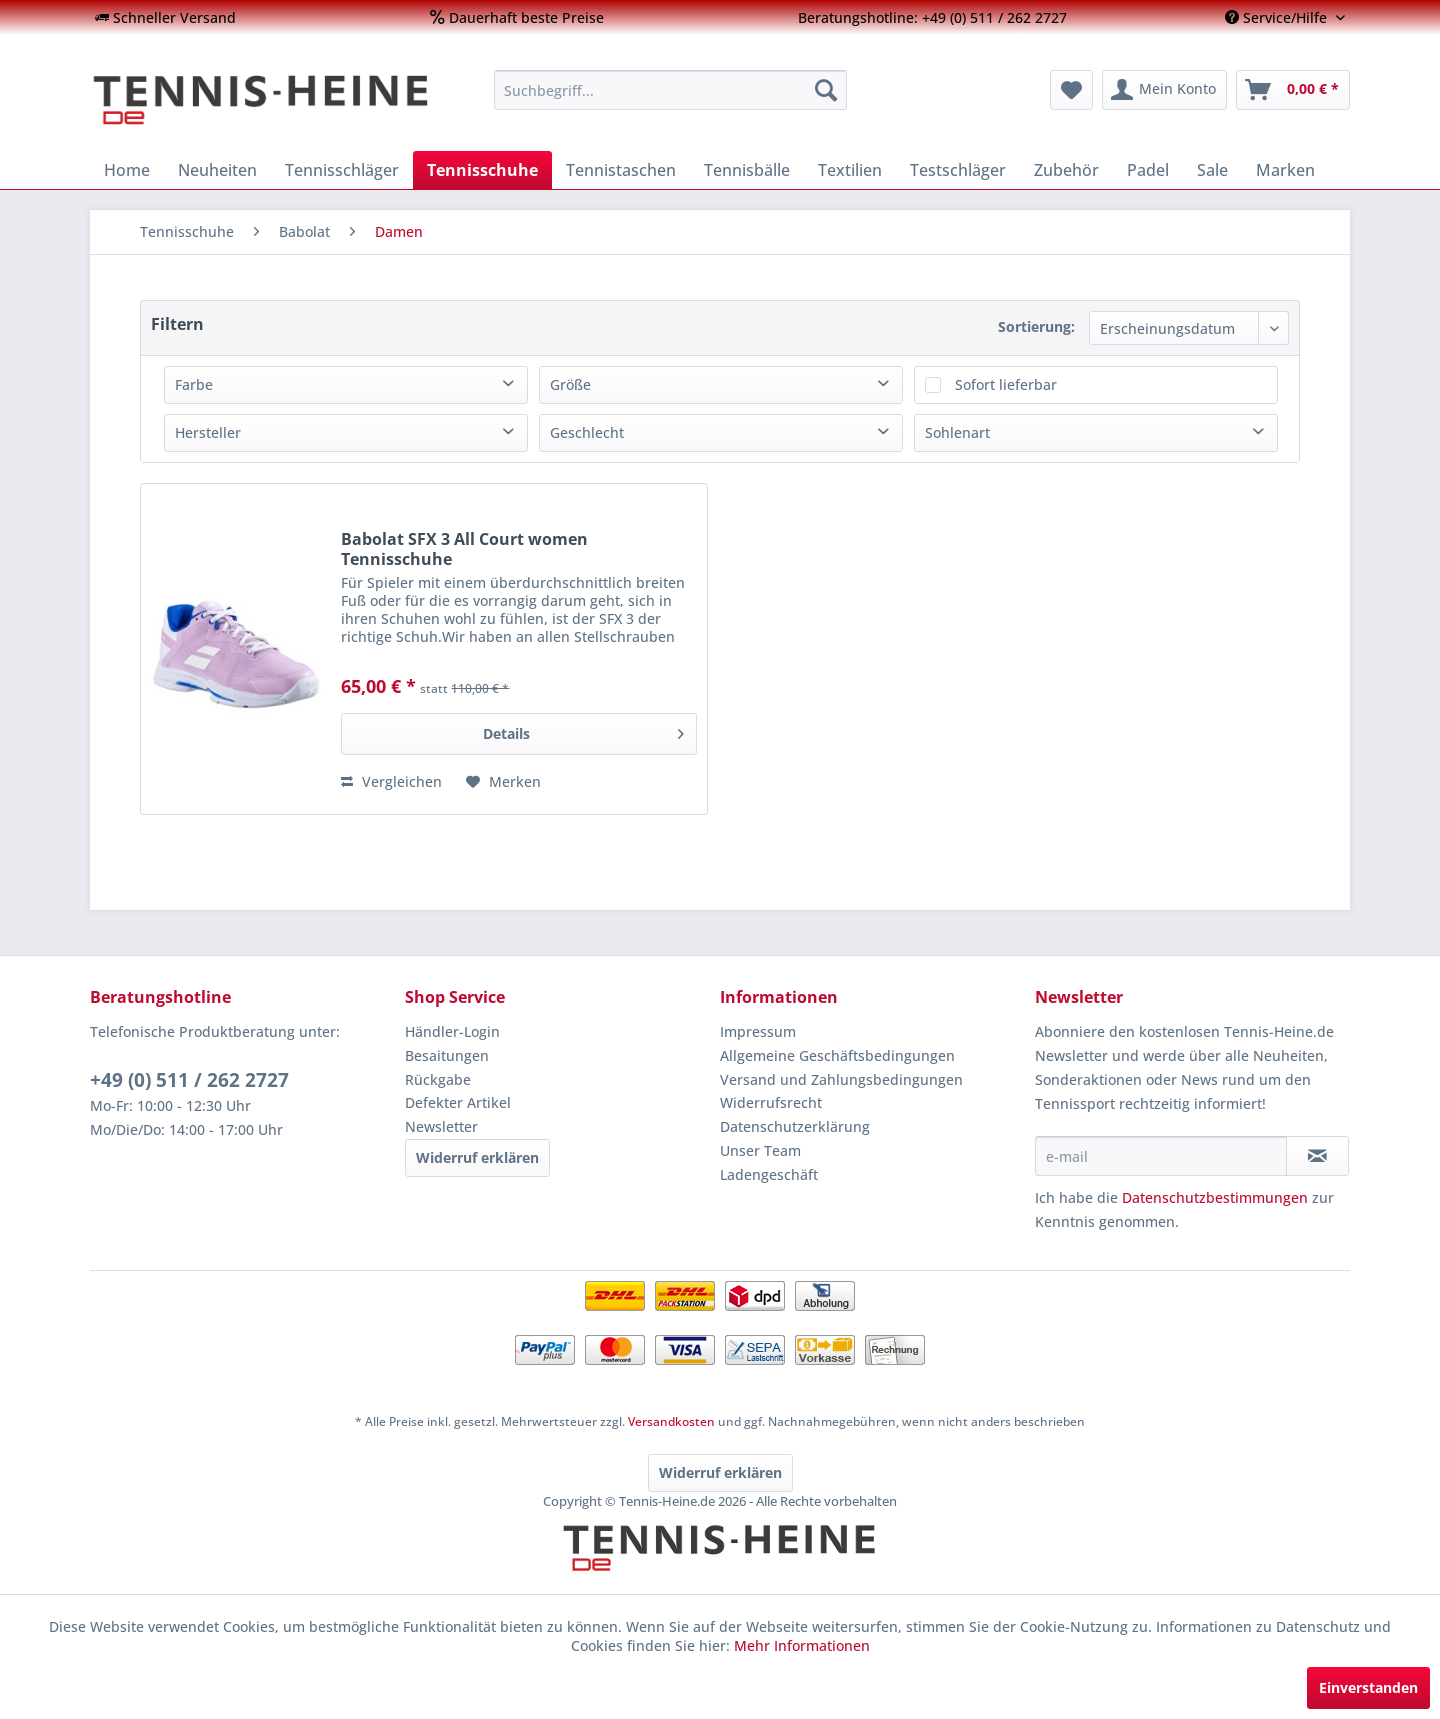  I want to click on [e-mail], so click(1161, 1156).